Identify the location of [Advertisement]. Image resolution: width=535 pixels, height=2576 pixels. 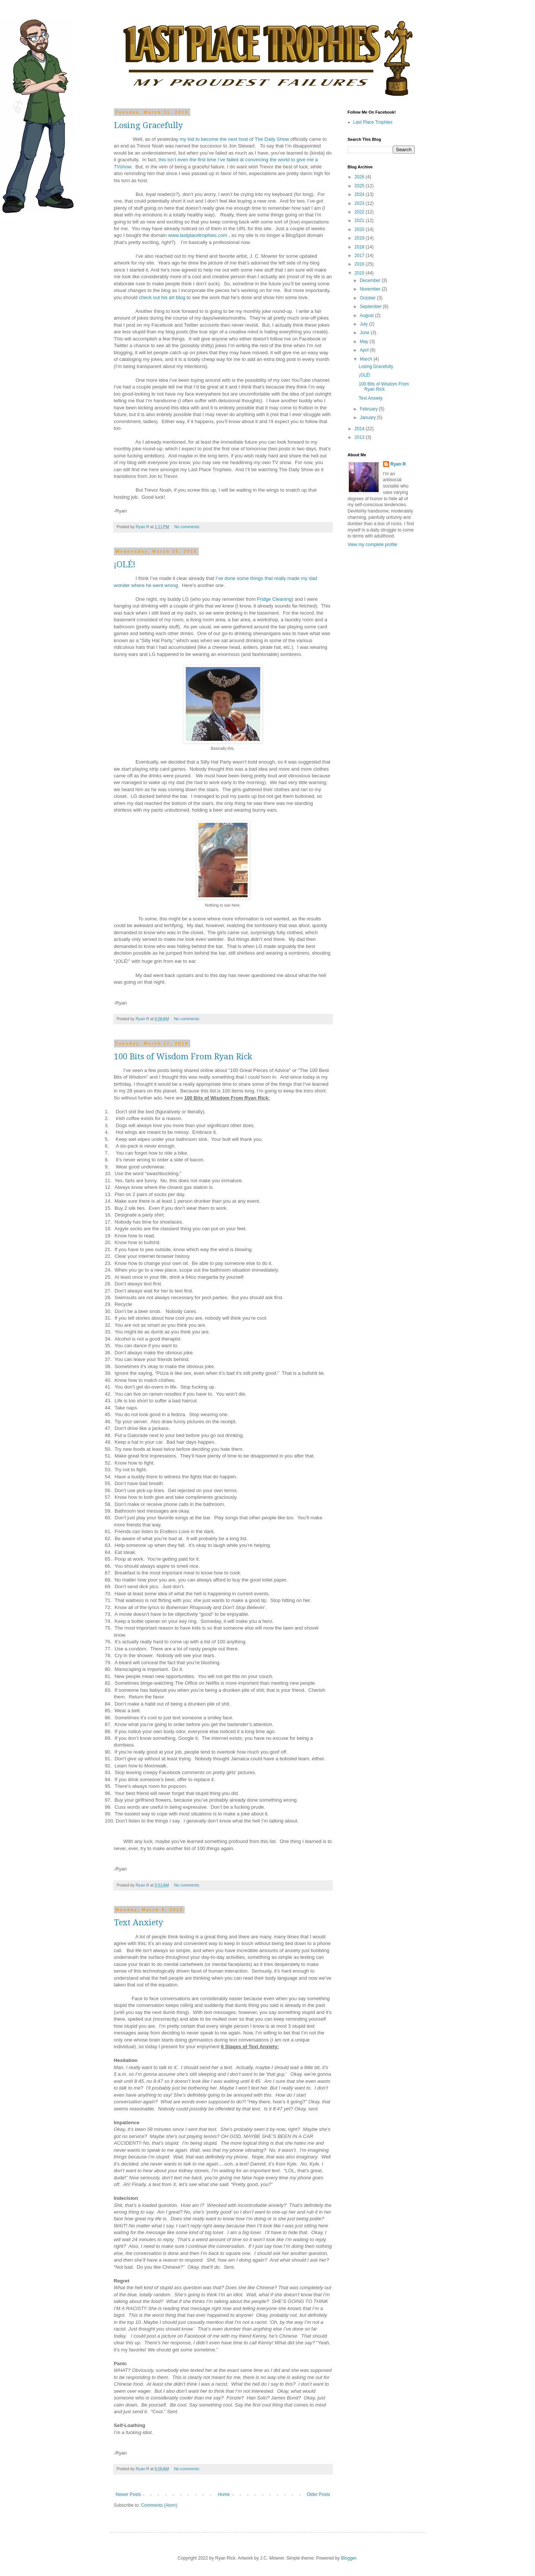
(370, 671).